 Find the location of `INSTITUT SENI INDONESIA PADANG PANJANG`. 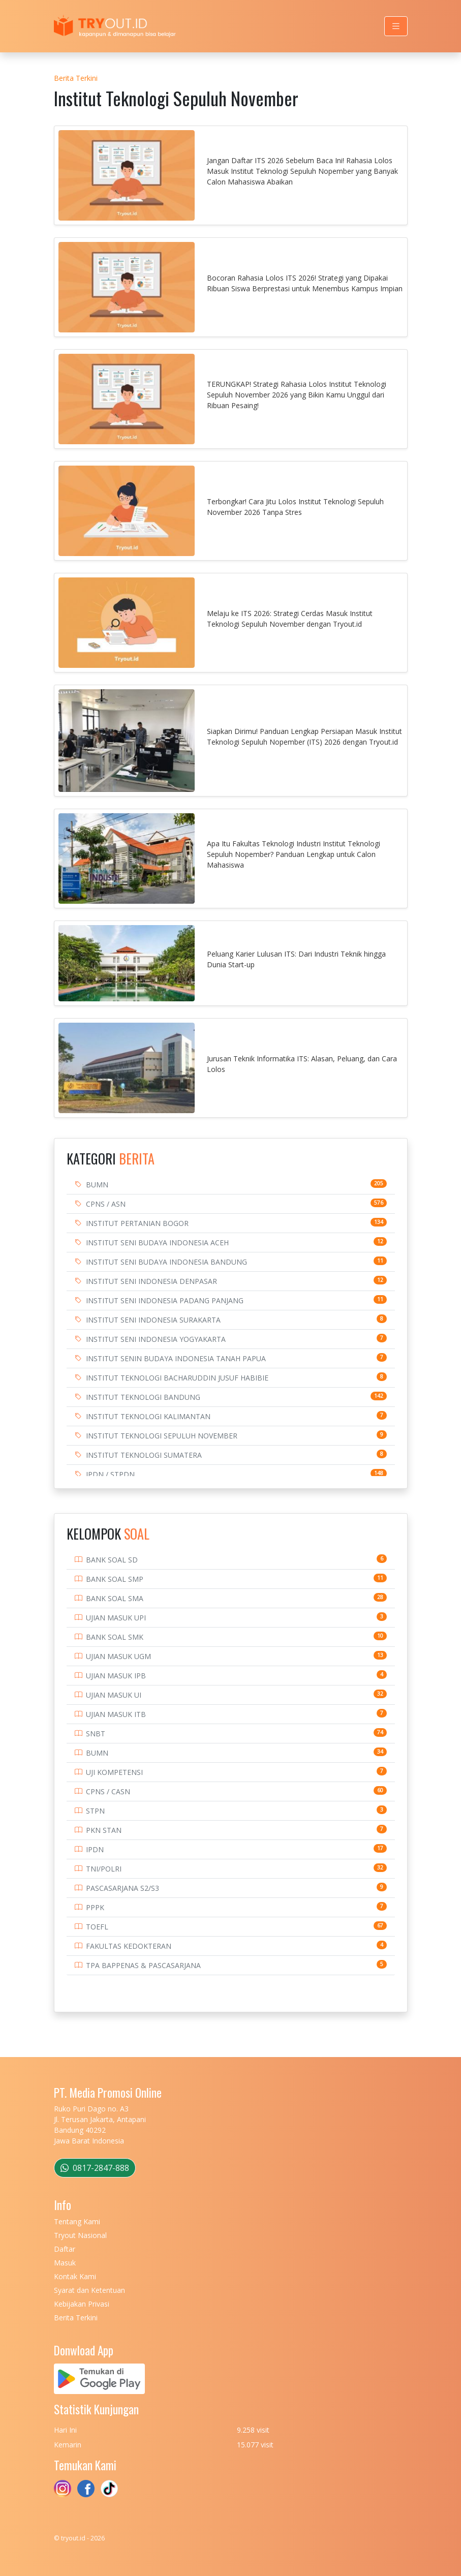

INSTITUT SENI INDONESIA PADANG PANJANG is located at coordinates (164, 1300).